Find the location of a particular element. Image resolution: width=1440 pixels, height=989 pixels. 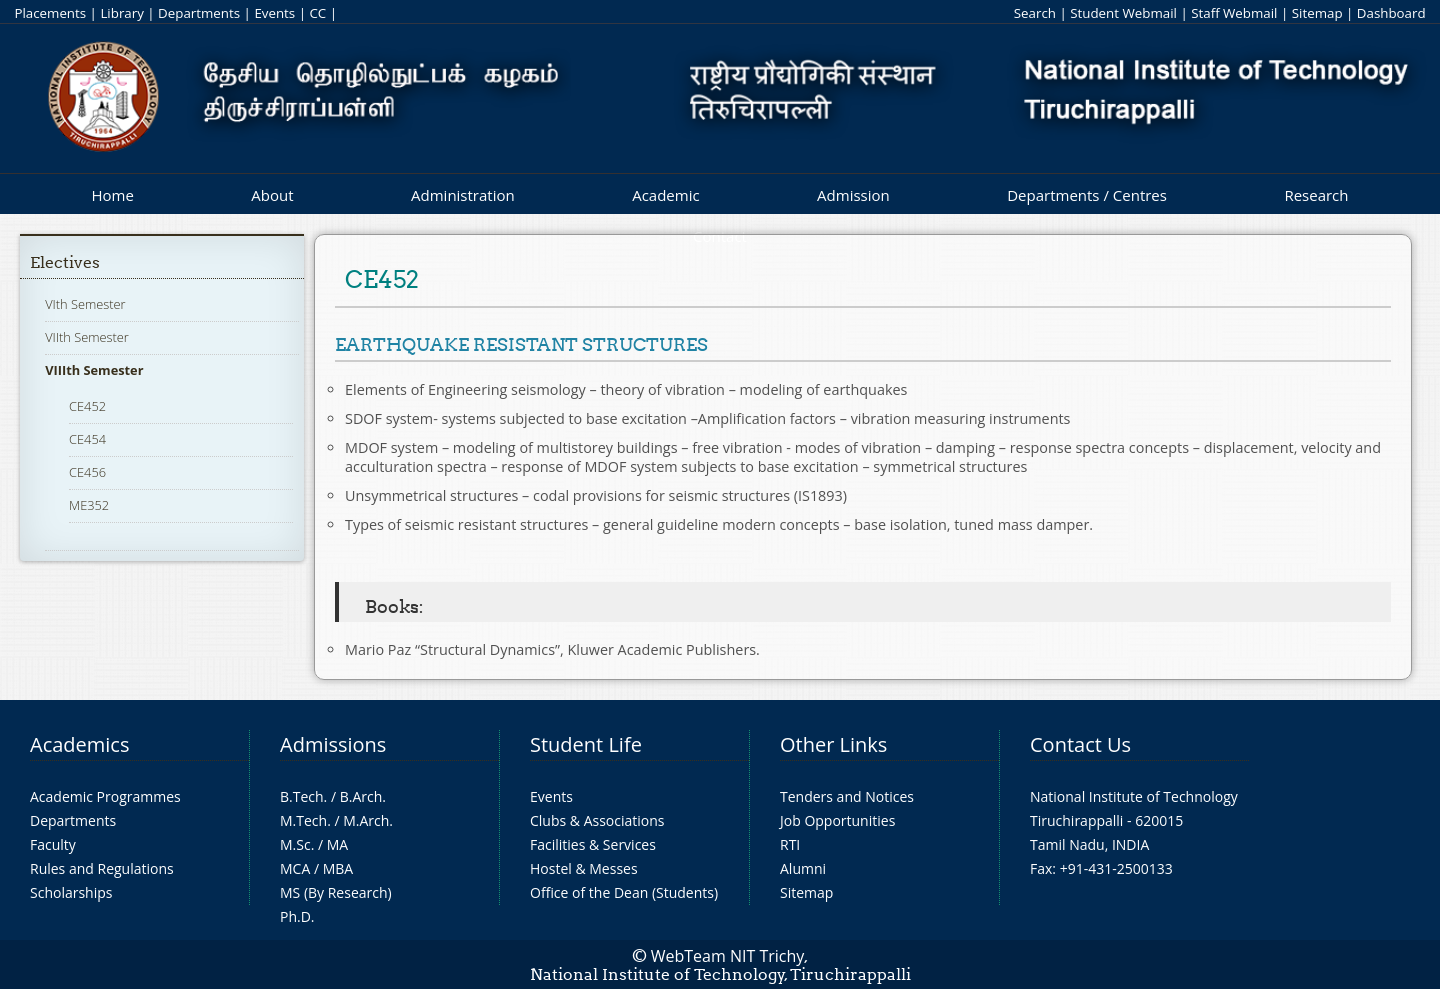

Administration is located at coordinates (463, 195).